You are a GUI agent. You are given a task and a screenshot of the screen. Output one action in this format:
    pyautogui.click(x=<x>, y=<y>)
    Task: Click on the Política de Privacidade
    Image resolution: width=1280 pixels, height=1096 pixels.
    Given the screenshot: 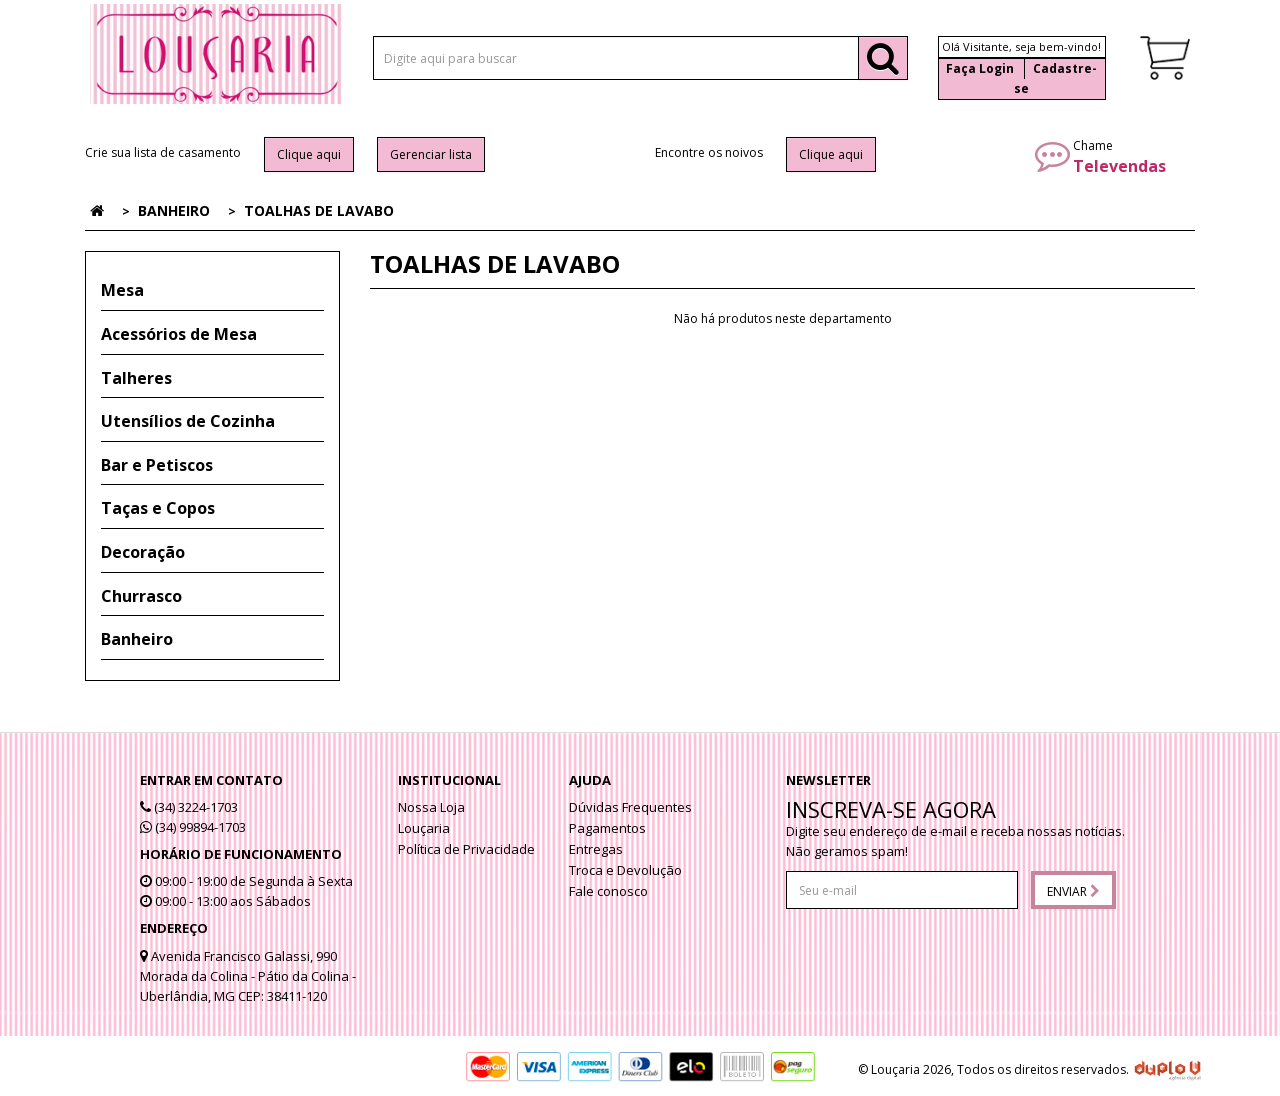 What is the action you would take?
    pyautogui.click(x=466, y=849)
    